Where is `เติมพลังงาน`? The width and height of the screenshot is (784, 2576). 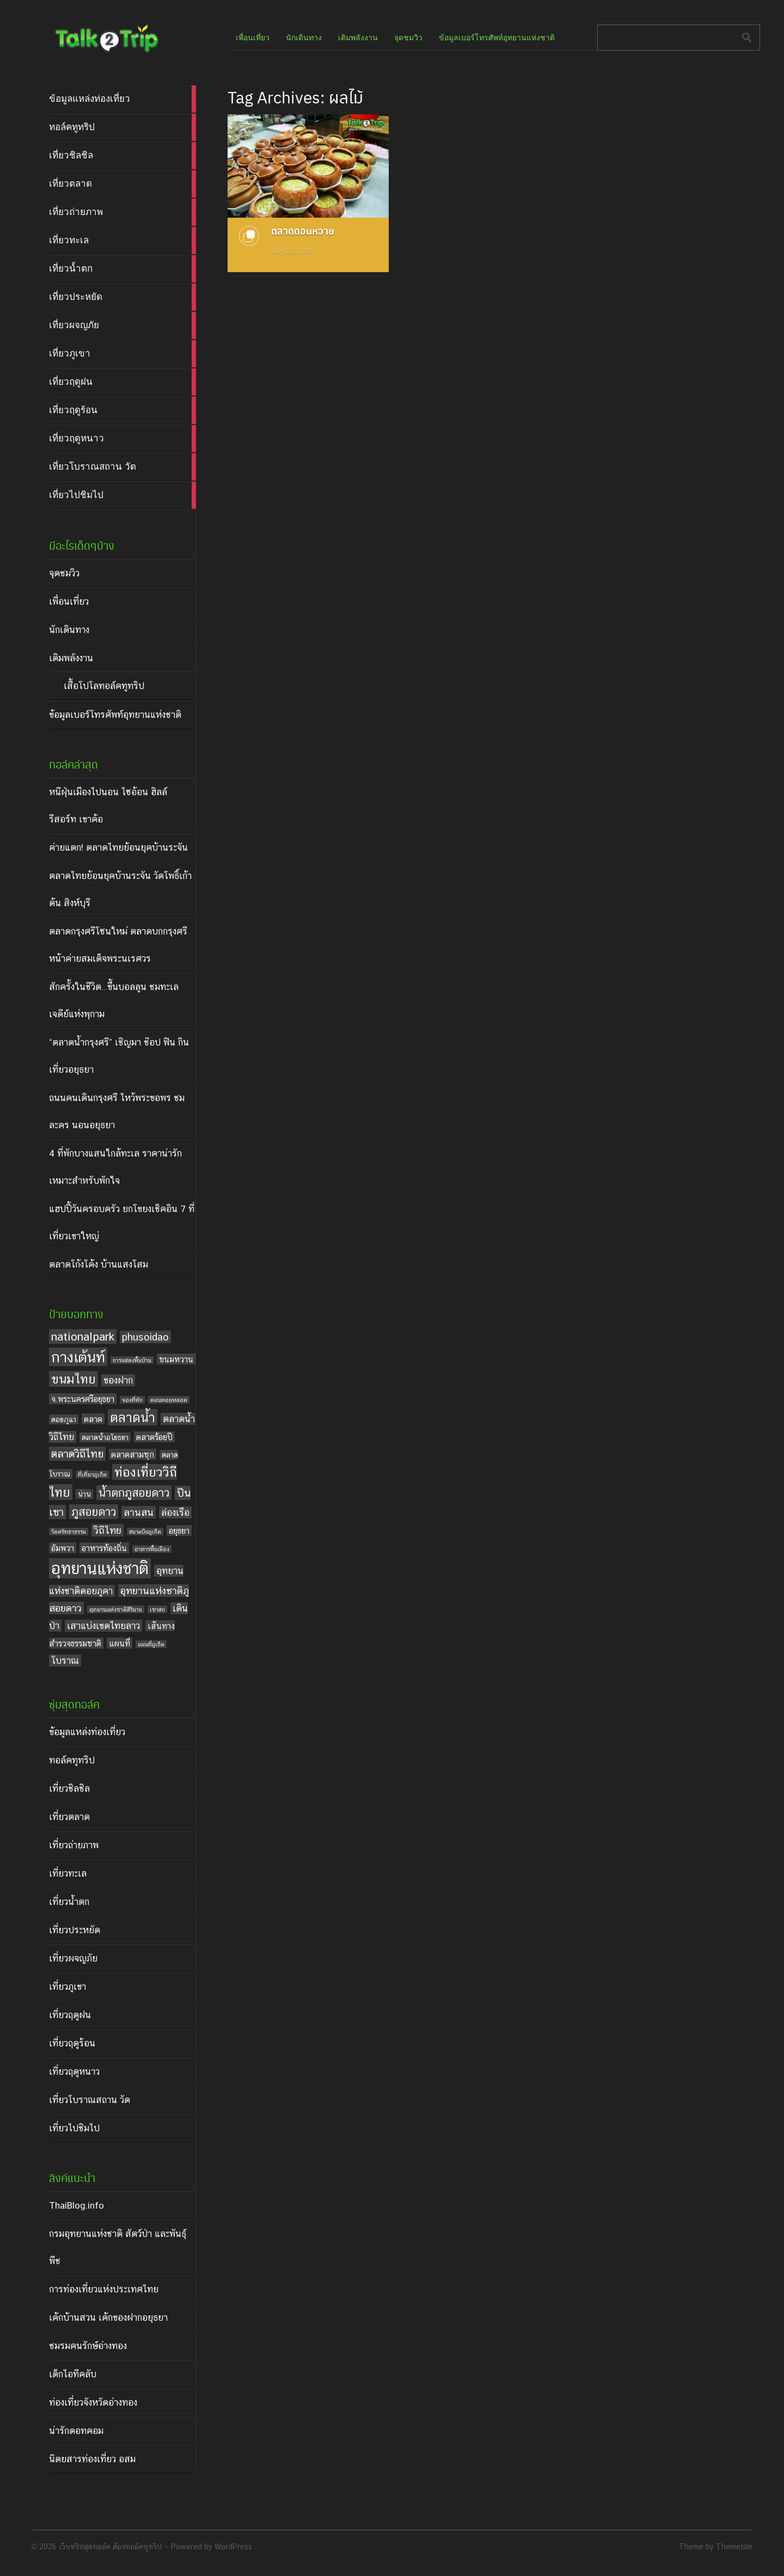 เติมพลังงาน is located at coordinates (71, 658).